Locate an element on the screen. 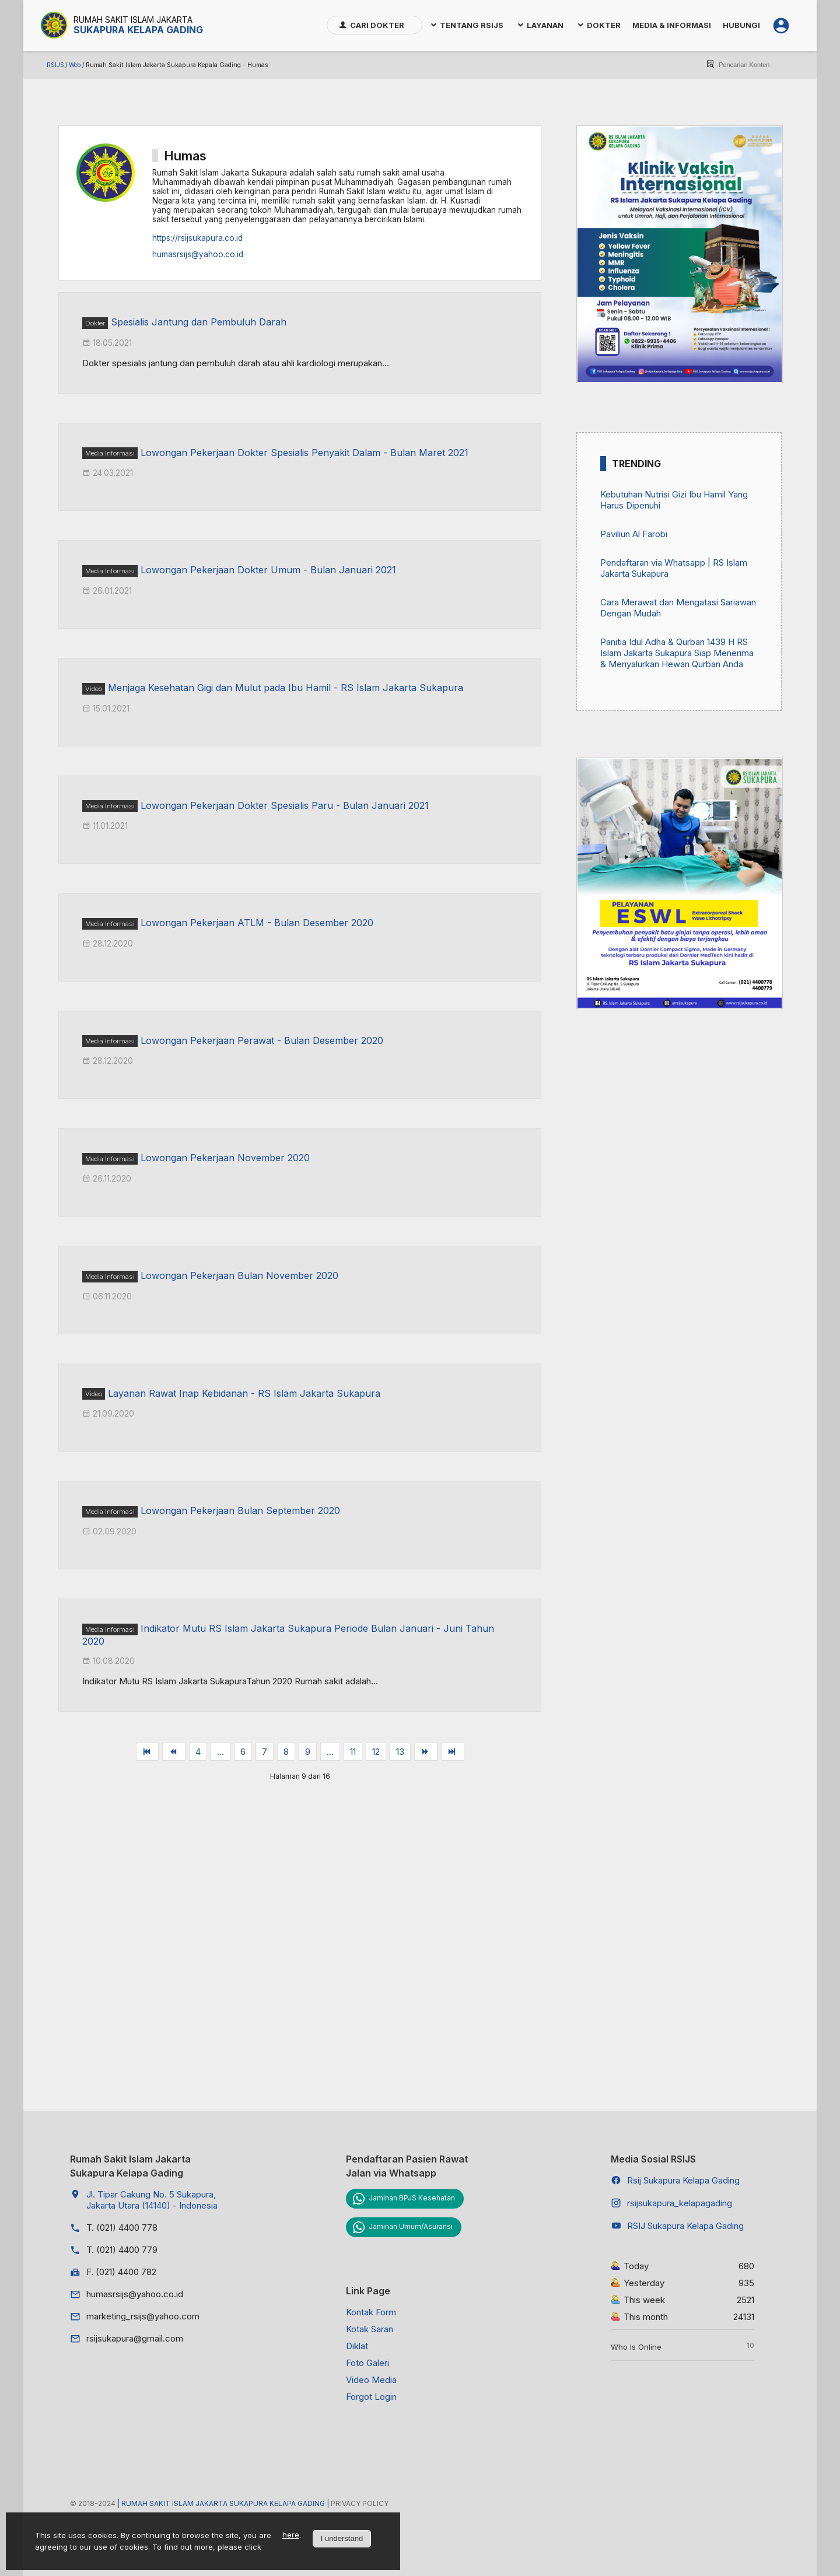 This screenshot has height=2576, width=840. 7 [Go to page 7] is located at coordinates (264, 1751).